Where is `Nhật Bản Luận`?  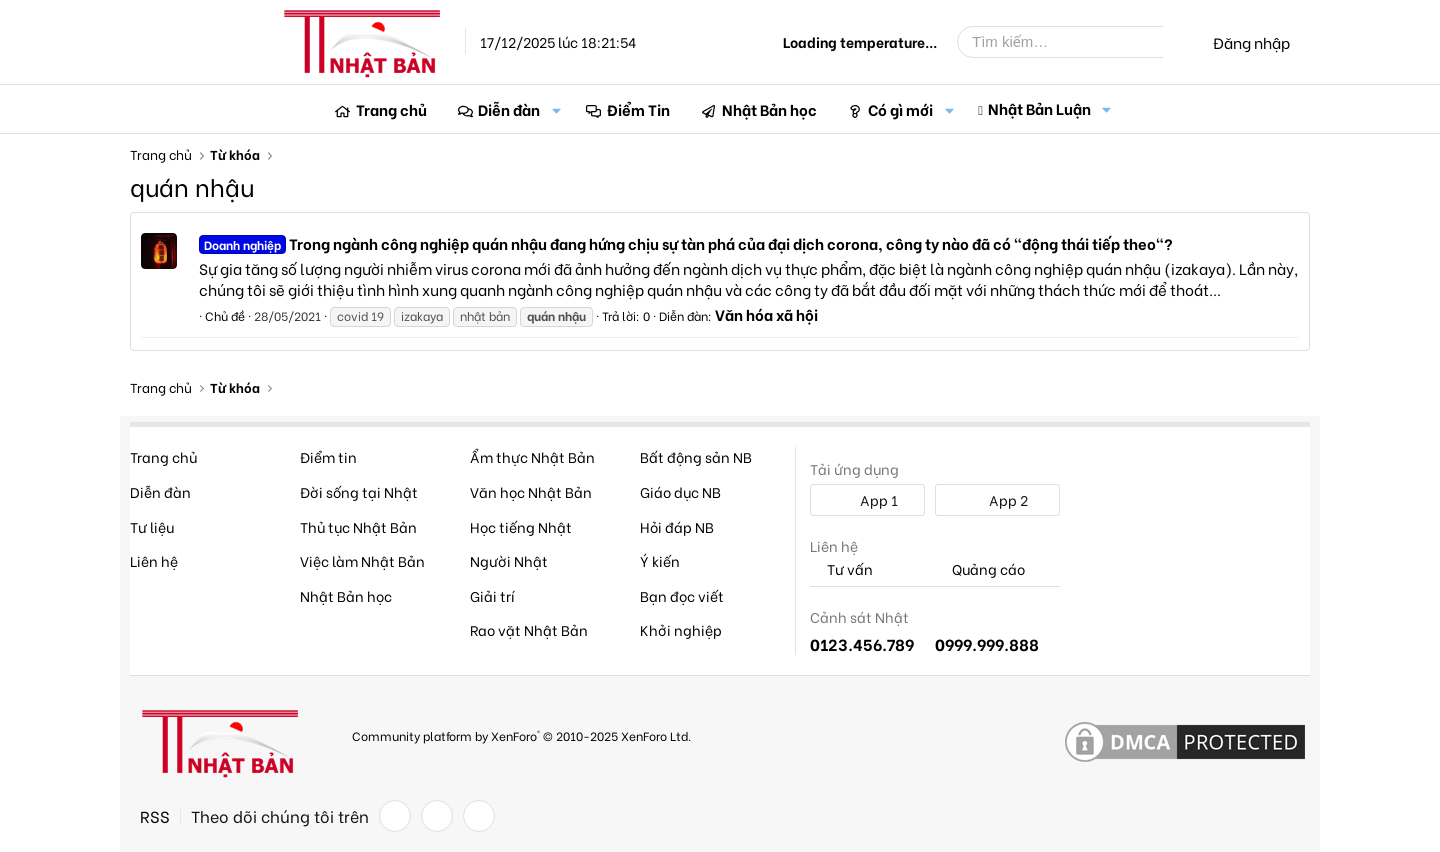 Nhật Bản Luận is located at coordinates (1039, 108).